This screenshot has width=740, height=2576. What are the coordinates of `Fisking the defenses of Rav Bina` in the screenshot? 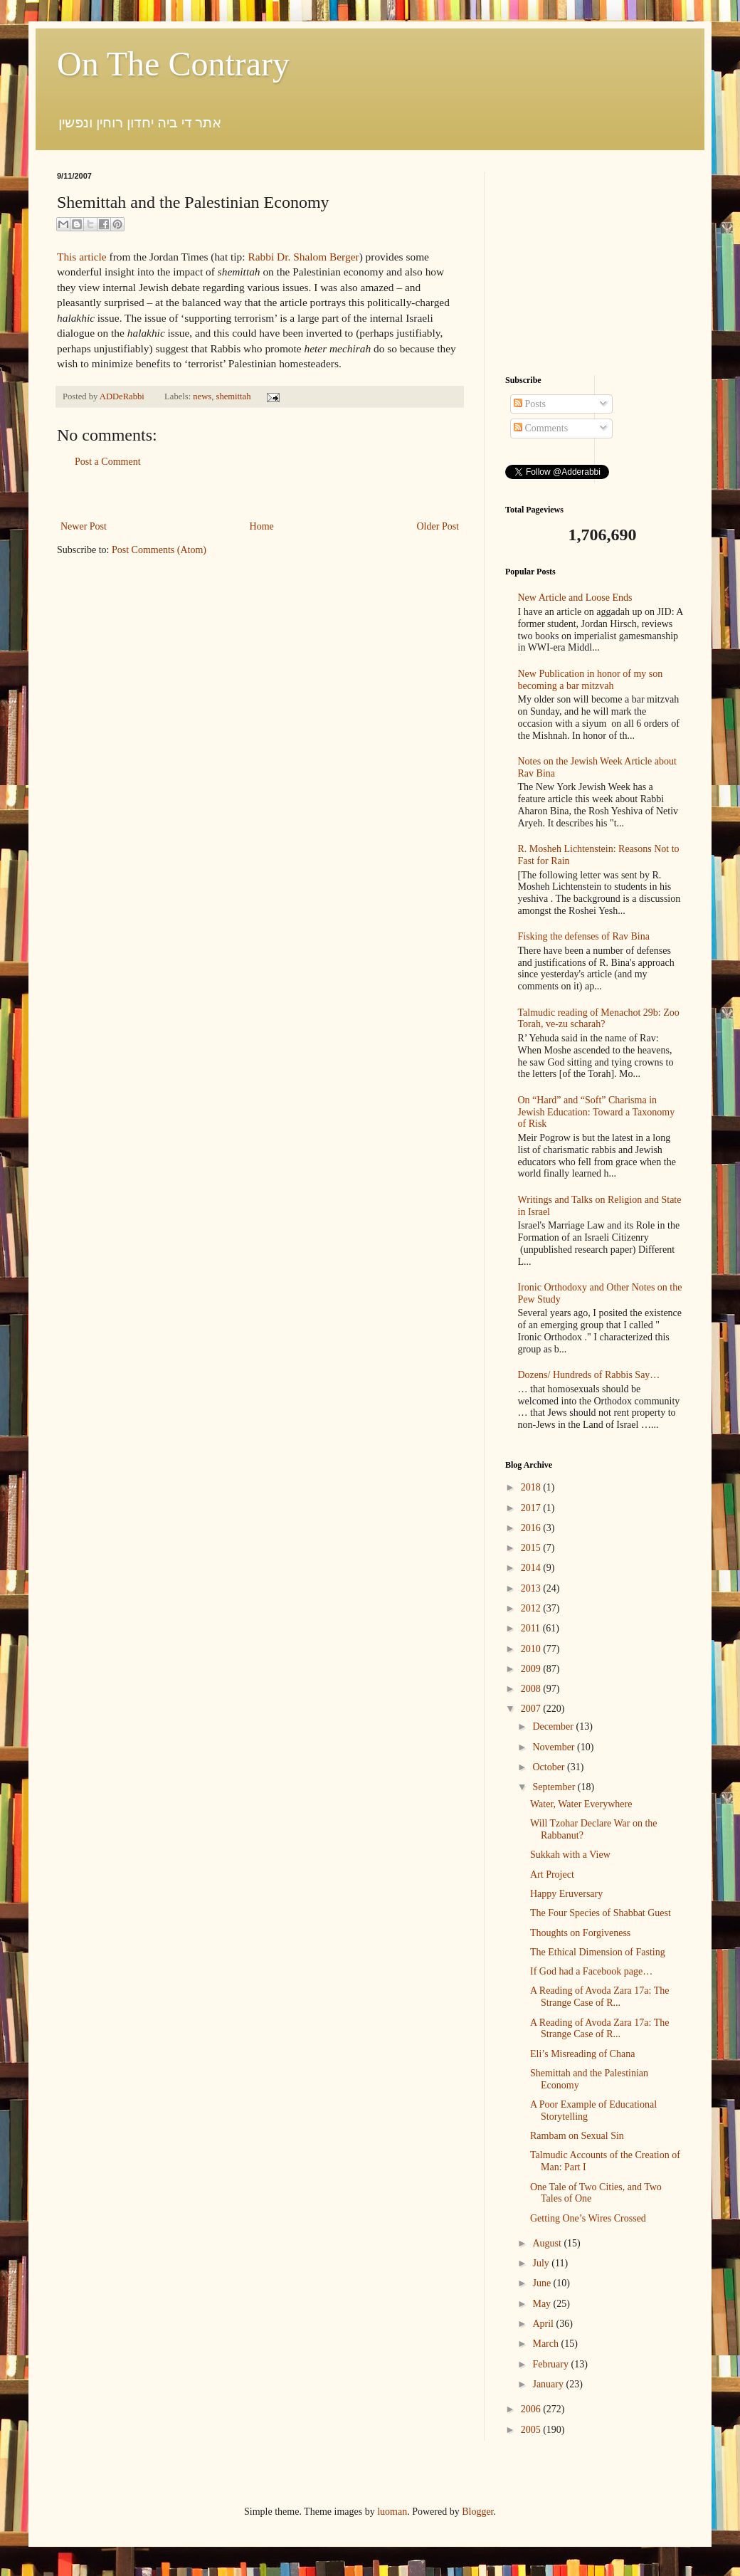 It's located at (584, 936).